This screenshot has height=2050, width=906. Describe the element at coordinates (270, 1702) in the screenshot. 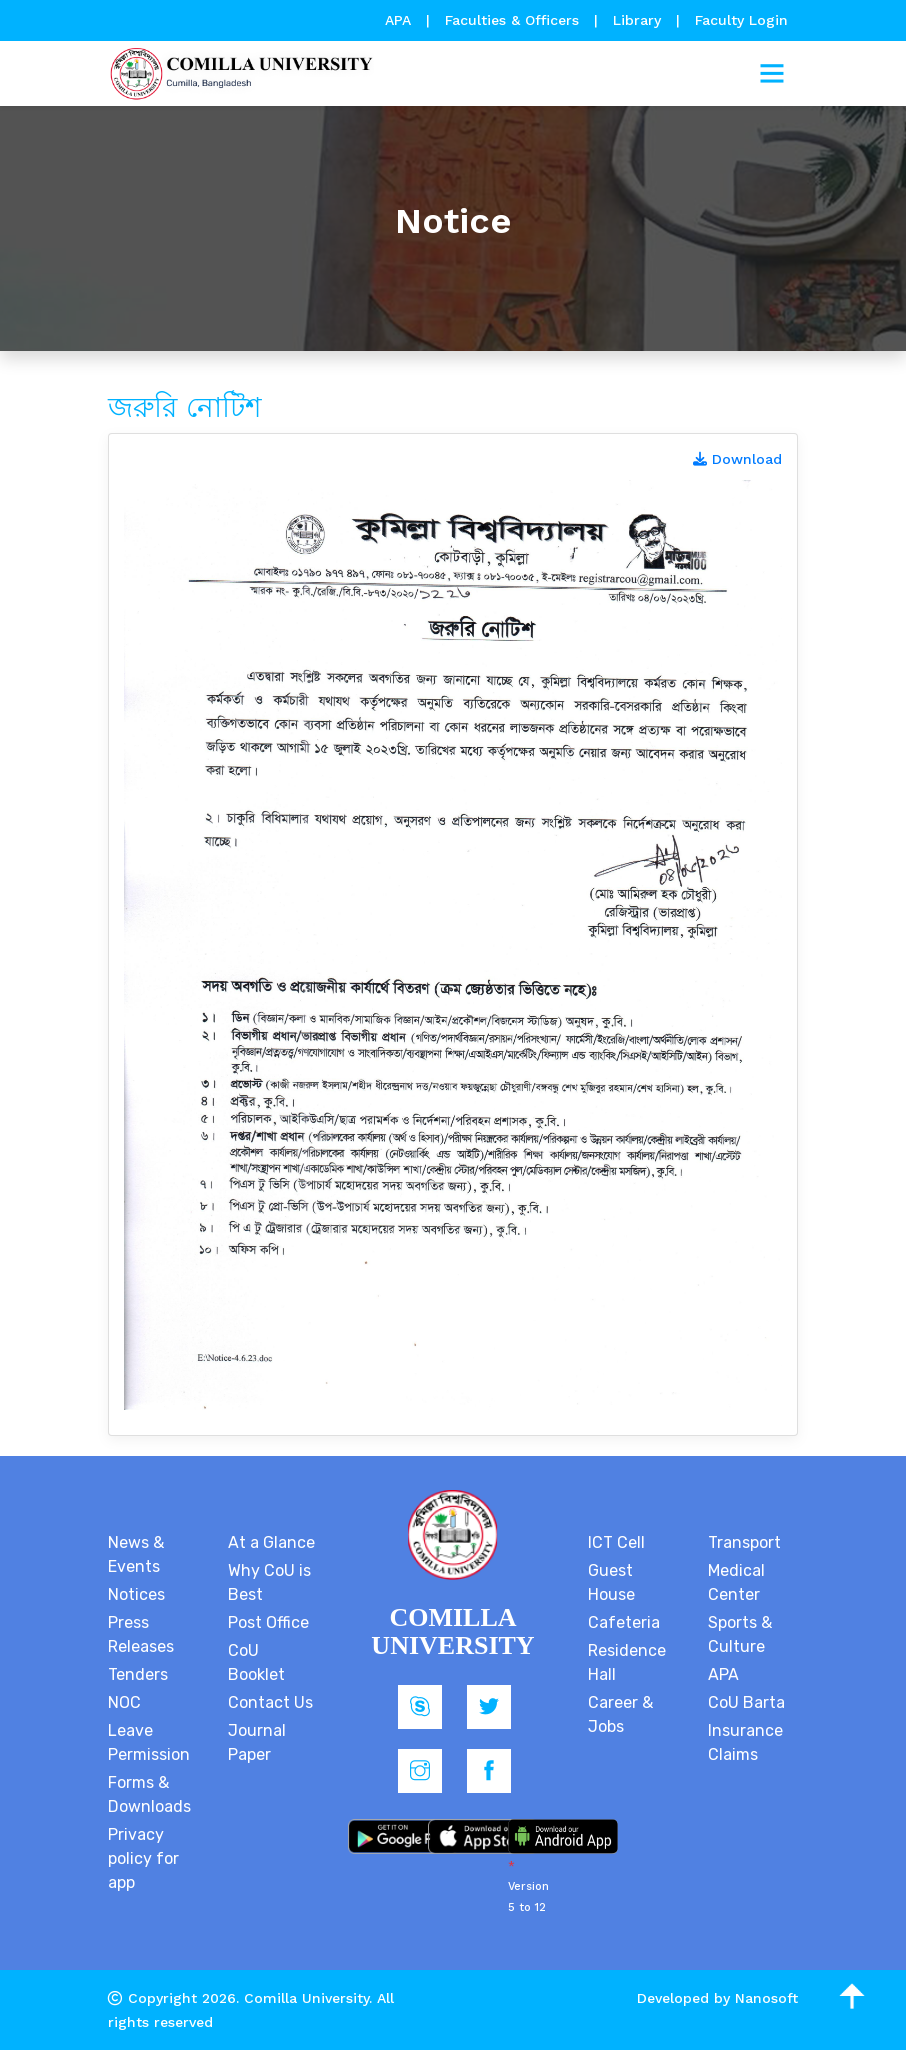

I see `Contact Us` at that location.